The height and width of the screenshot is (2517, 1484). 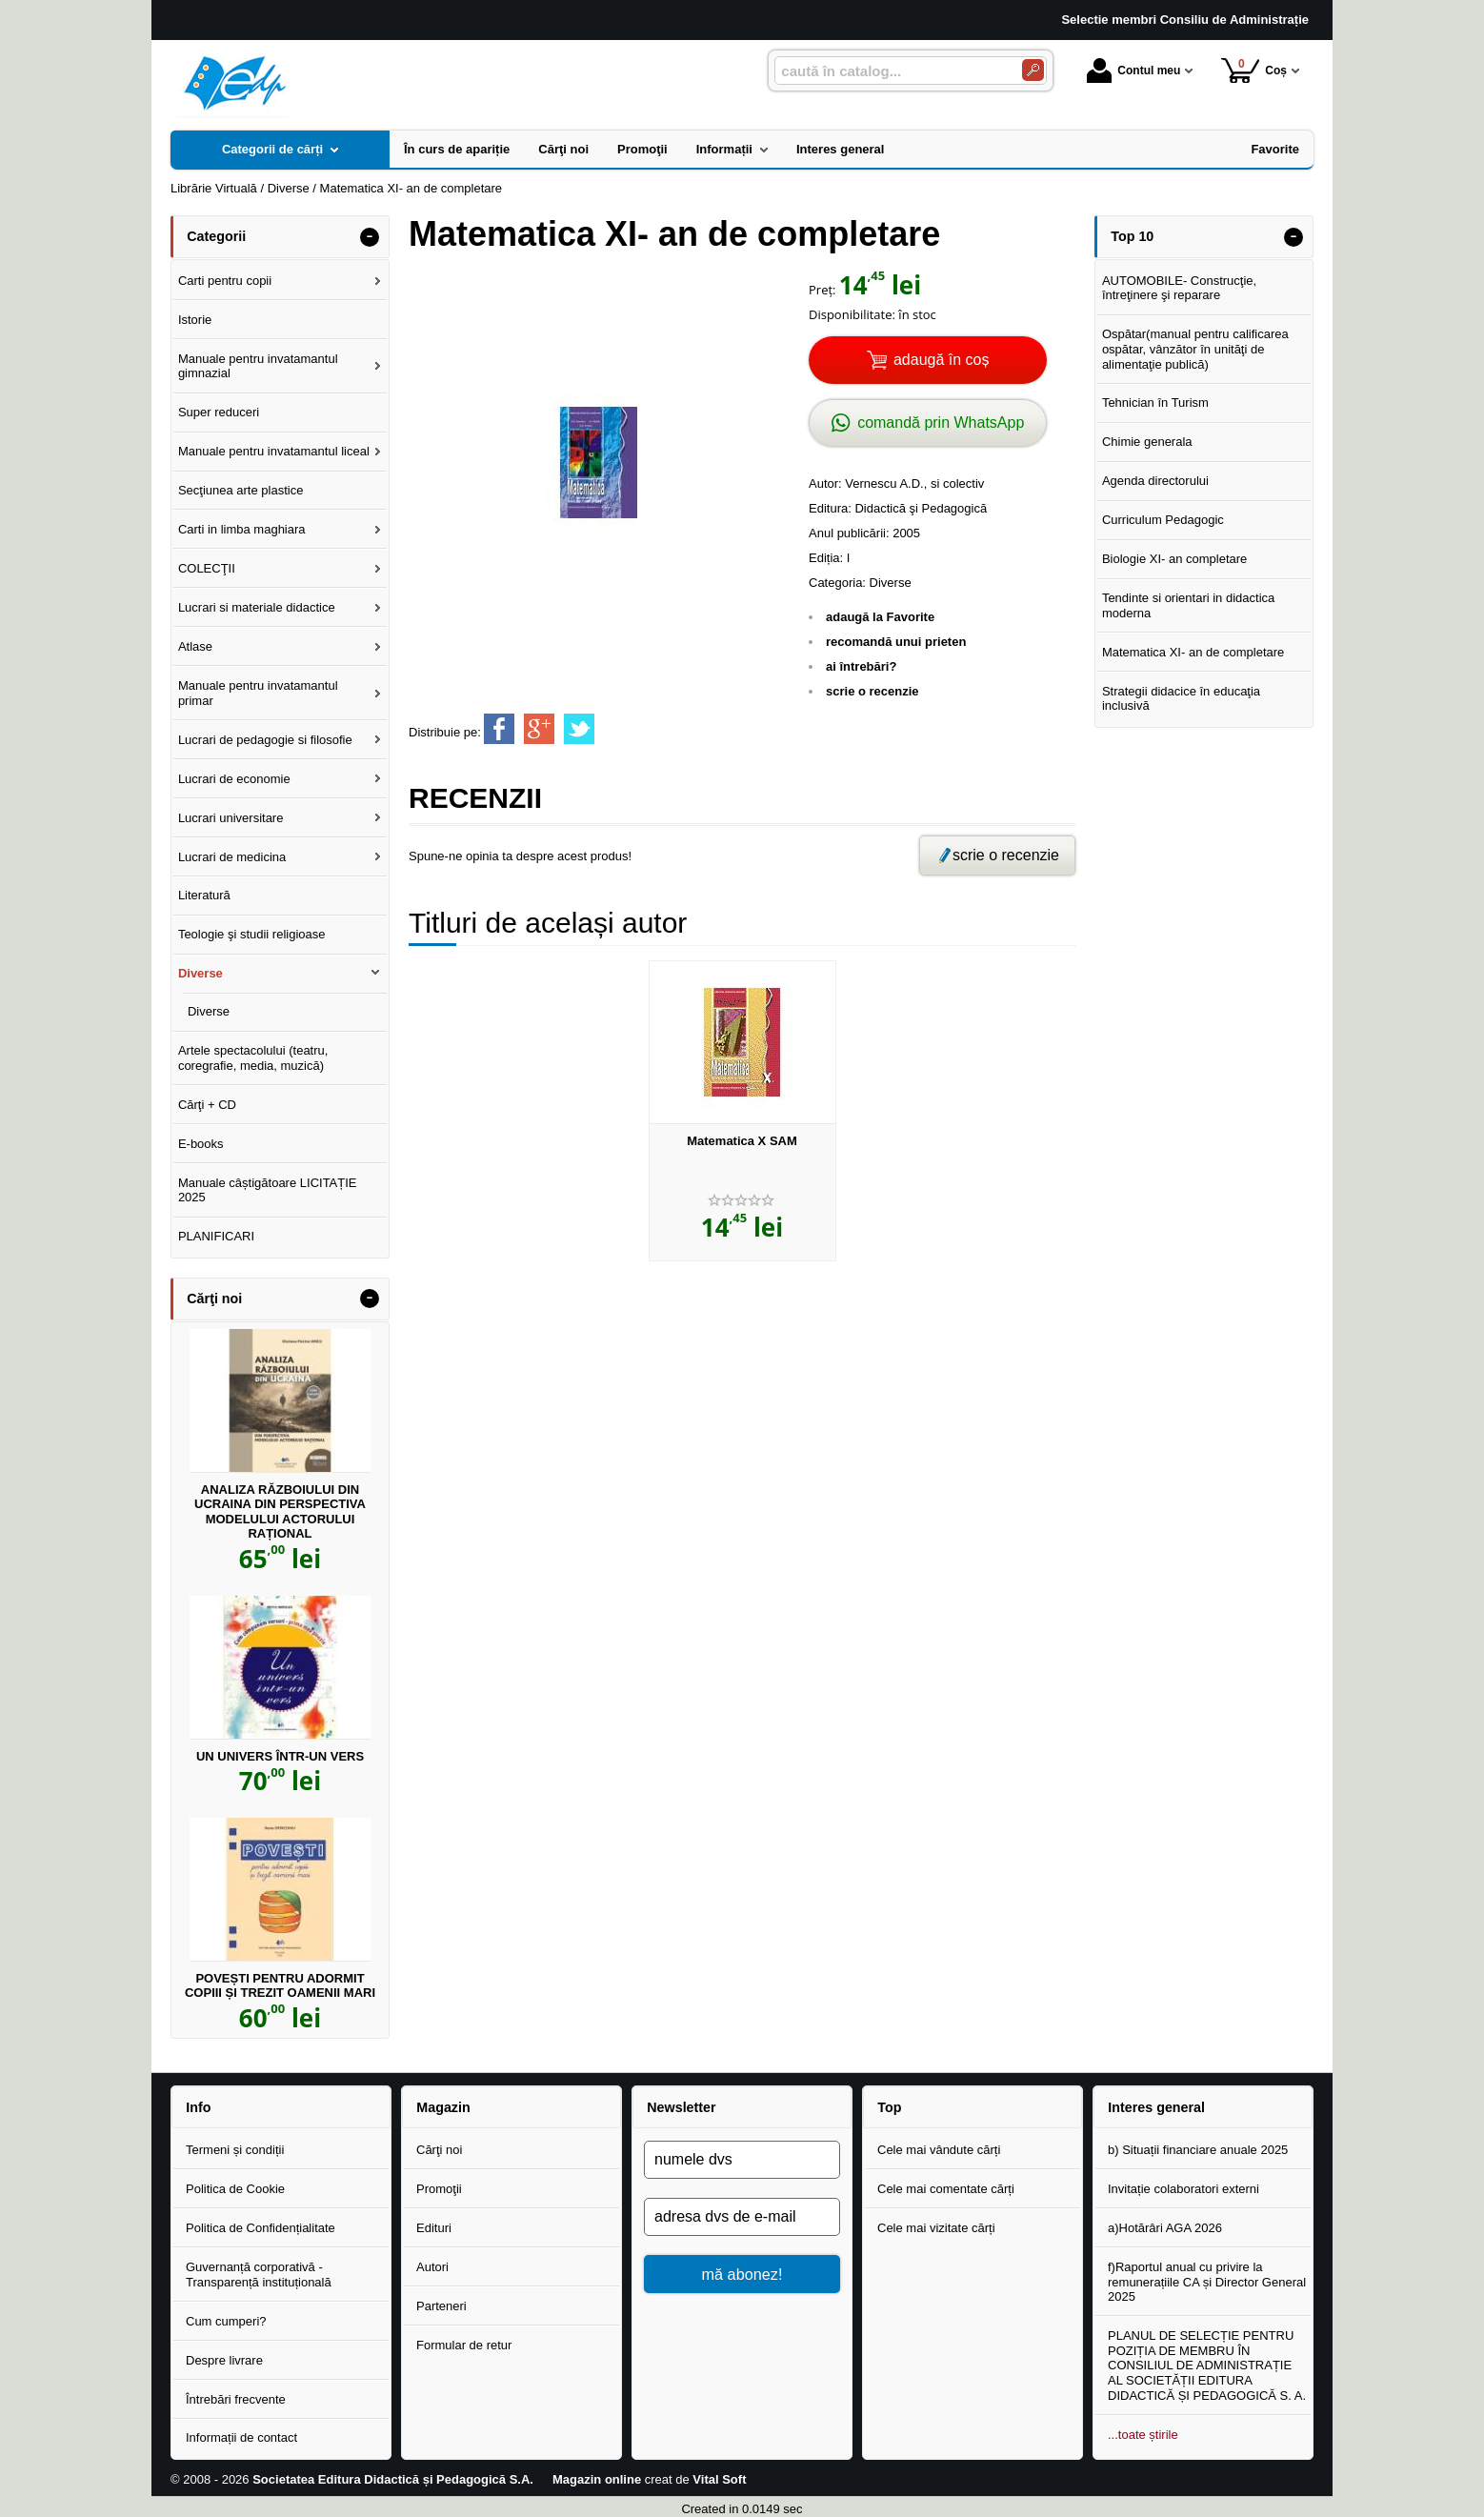 What do you see at coordinates (938, 2150) in the screenshot?
I see `Cele mai vândute cărți` at bounding box center [938, 2150].